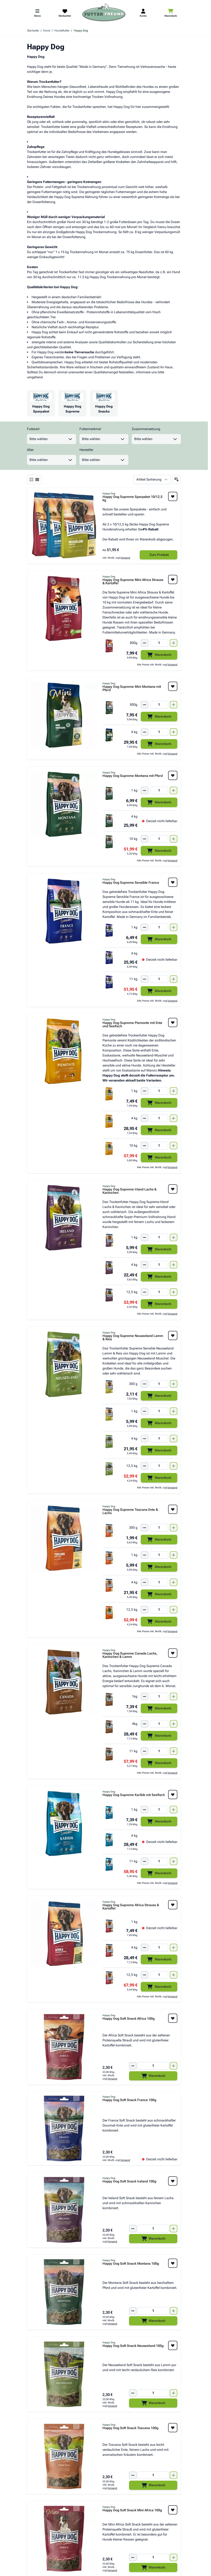 This screenshot has height=2576, width=211. Describe the element at coordinates (128, 2018) in the screenshot. I see `Happy Dog Soft Snack Africa 100g` at that location.